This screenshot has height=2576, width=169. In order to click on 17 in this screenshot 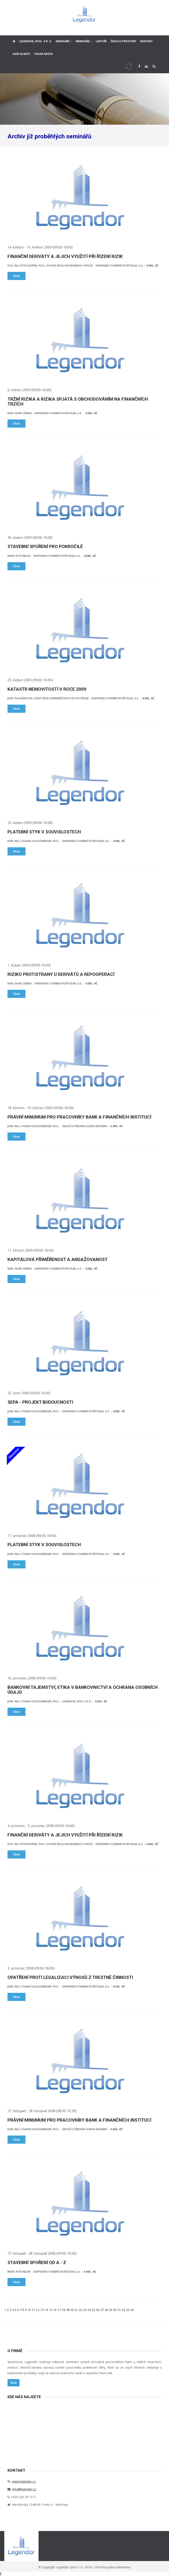, I will do `click(59, 2310)`.